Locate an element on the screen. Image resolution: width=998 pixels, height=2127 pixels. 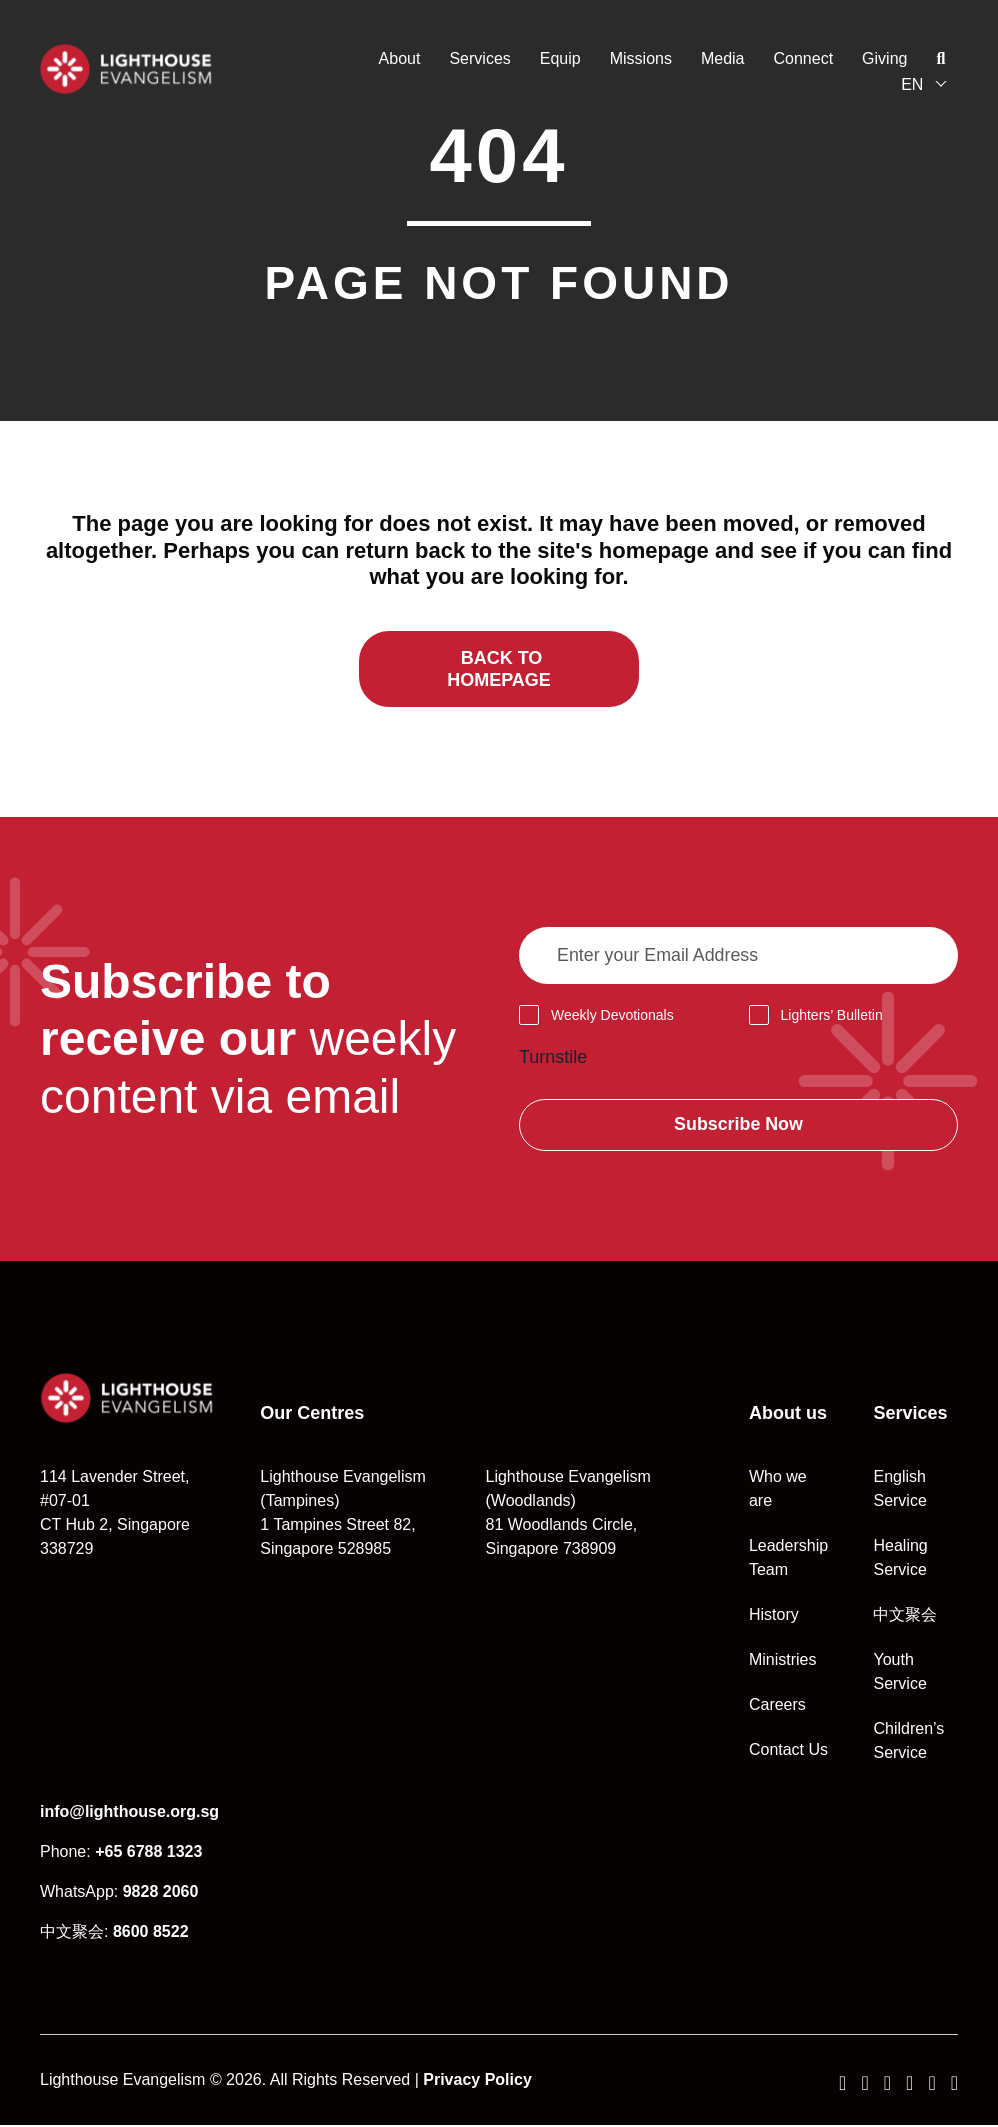
+65 6788 1323 is located at coordinates (148, 1853).